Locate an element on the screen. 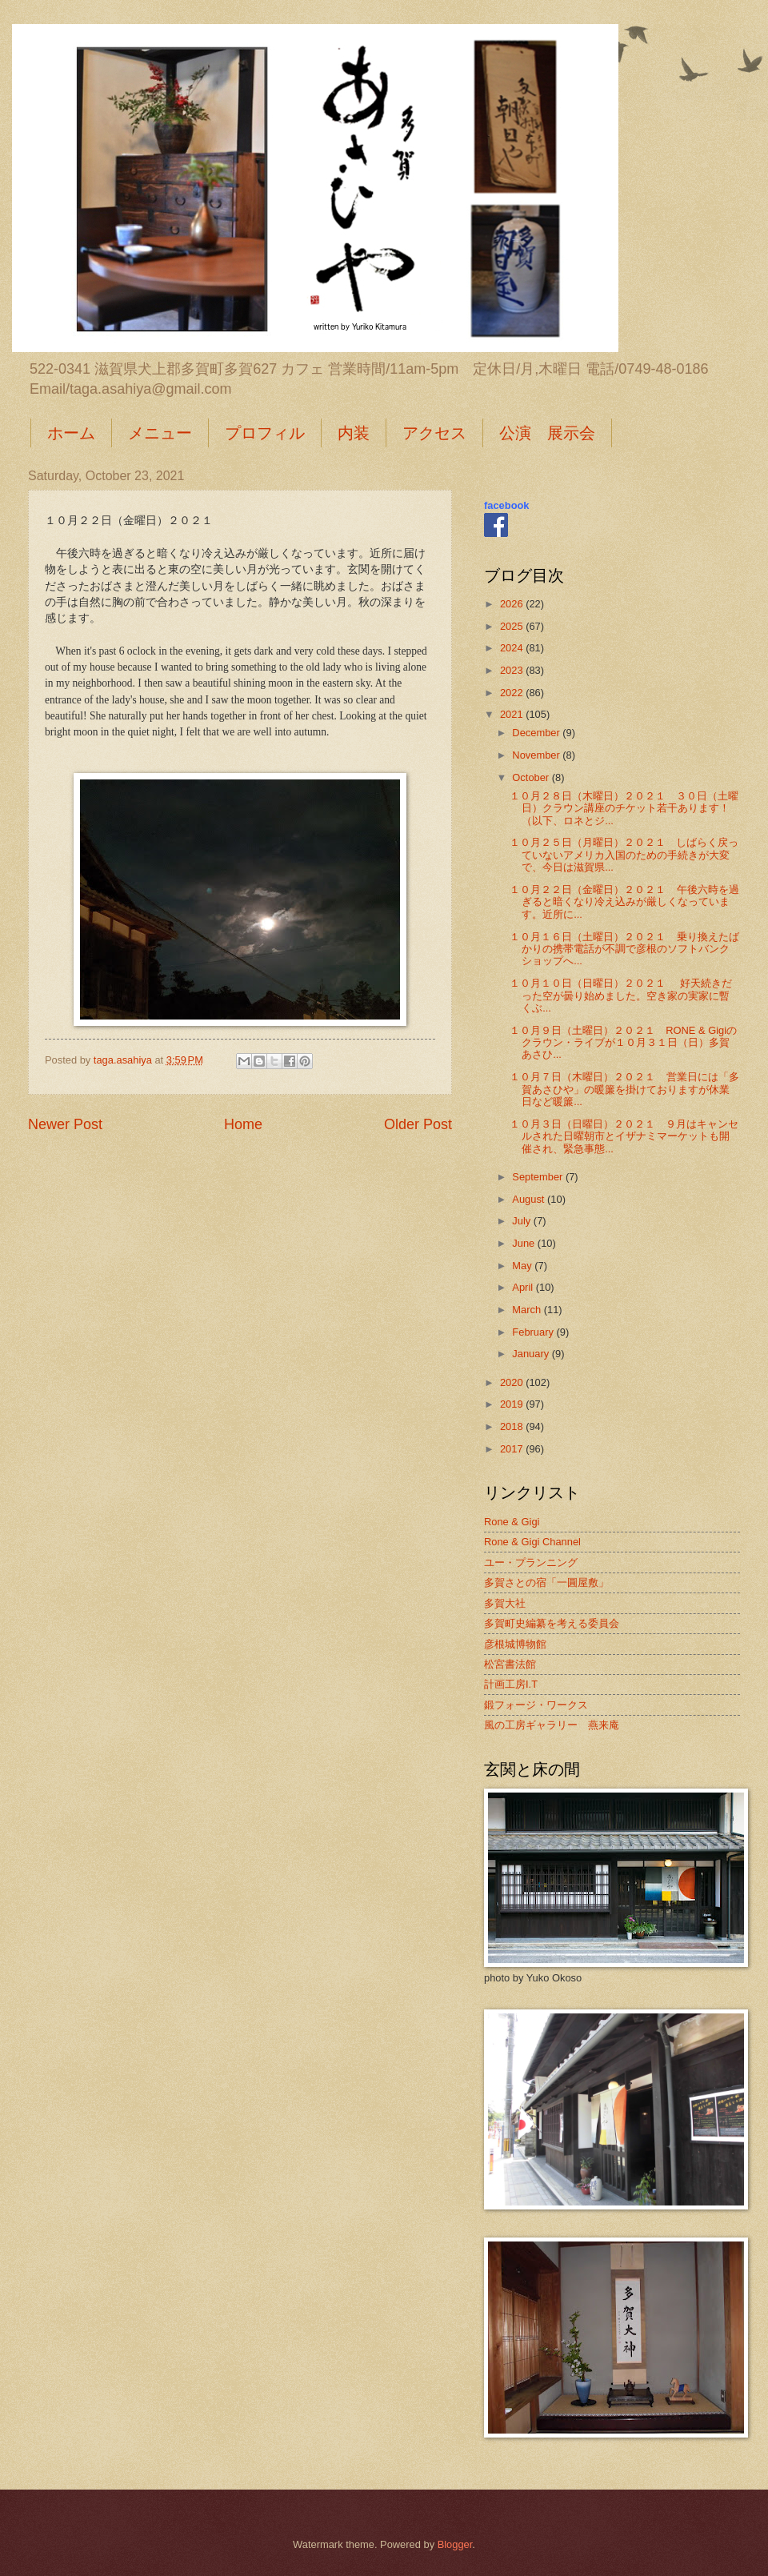 The image size is (768, 2576). August is located at coordinates (529, 1199).